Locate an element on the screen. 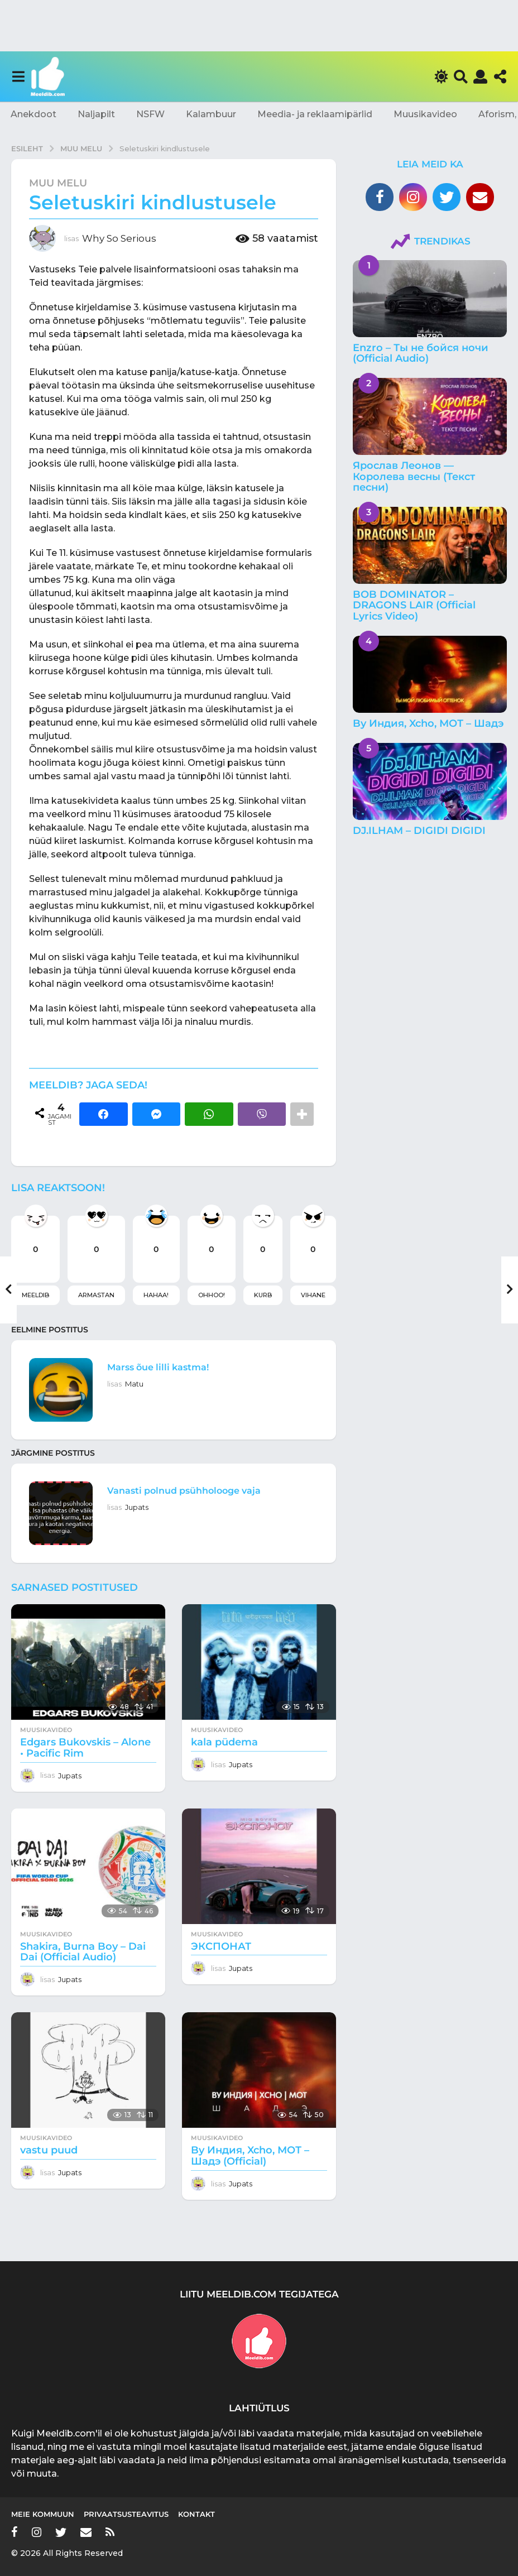  Ярослав Леонов — Королева весны (Текст песни) is located at coordinates (414, 476).